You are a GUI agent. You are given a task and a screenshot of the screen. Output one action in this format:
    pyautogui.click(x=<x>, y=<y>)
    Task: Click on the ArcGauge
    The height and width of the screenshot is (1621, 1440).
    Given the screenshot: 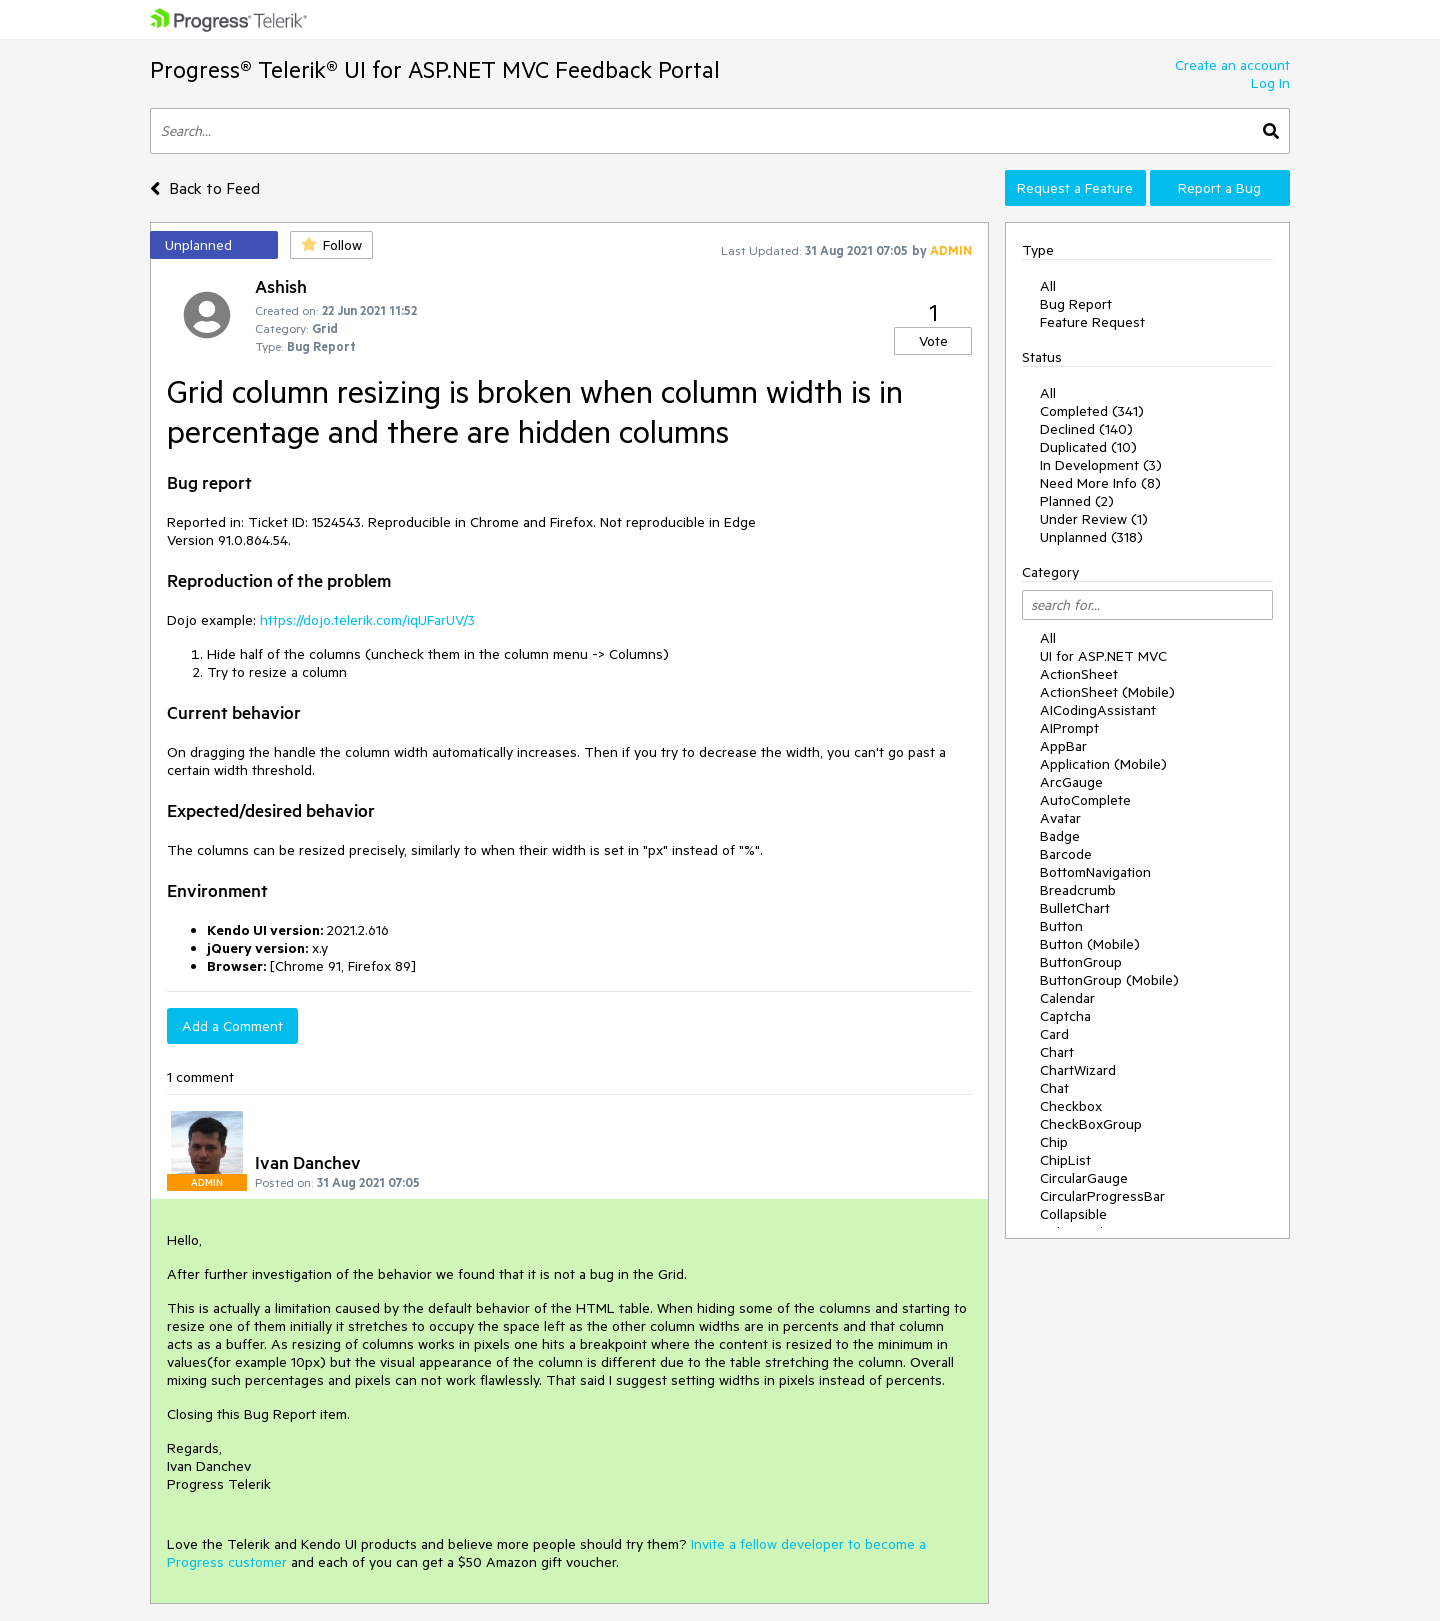 What is the action you would take?
    pyautogui.click(x=1071, y=782)
    